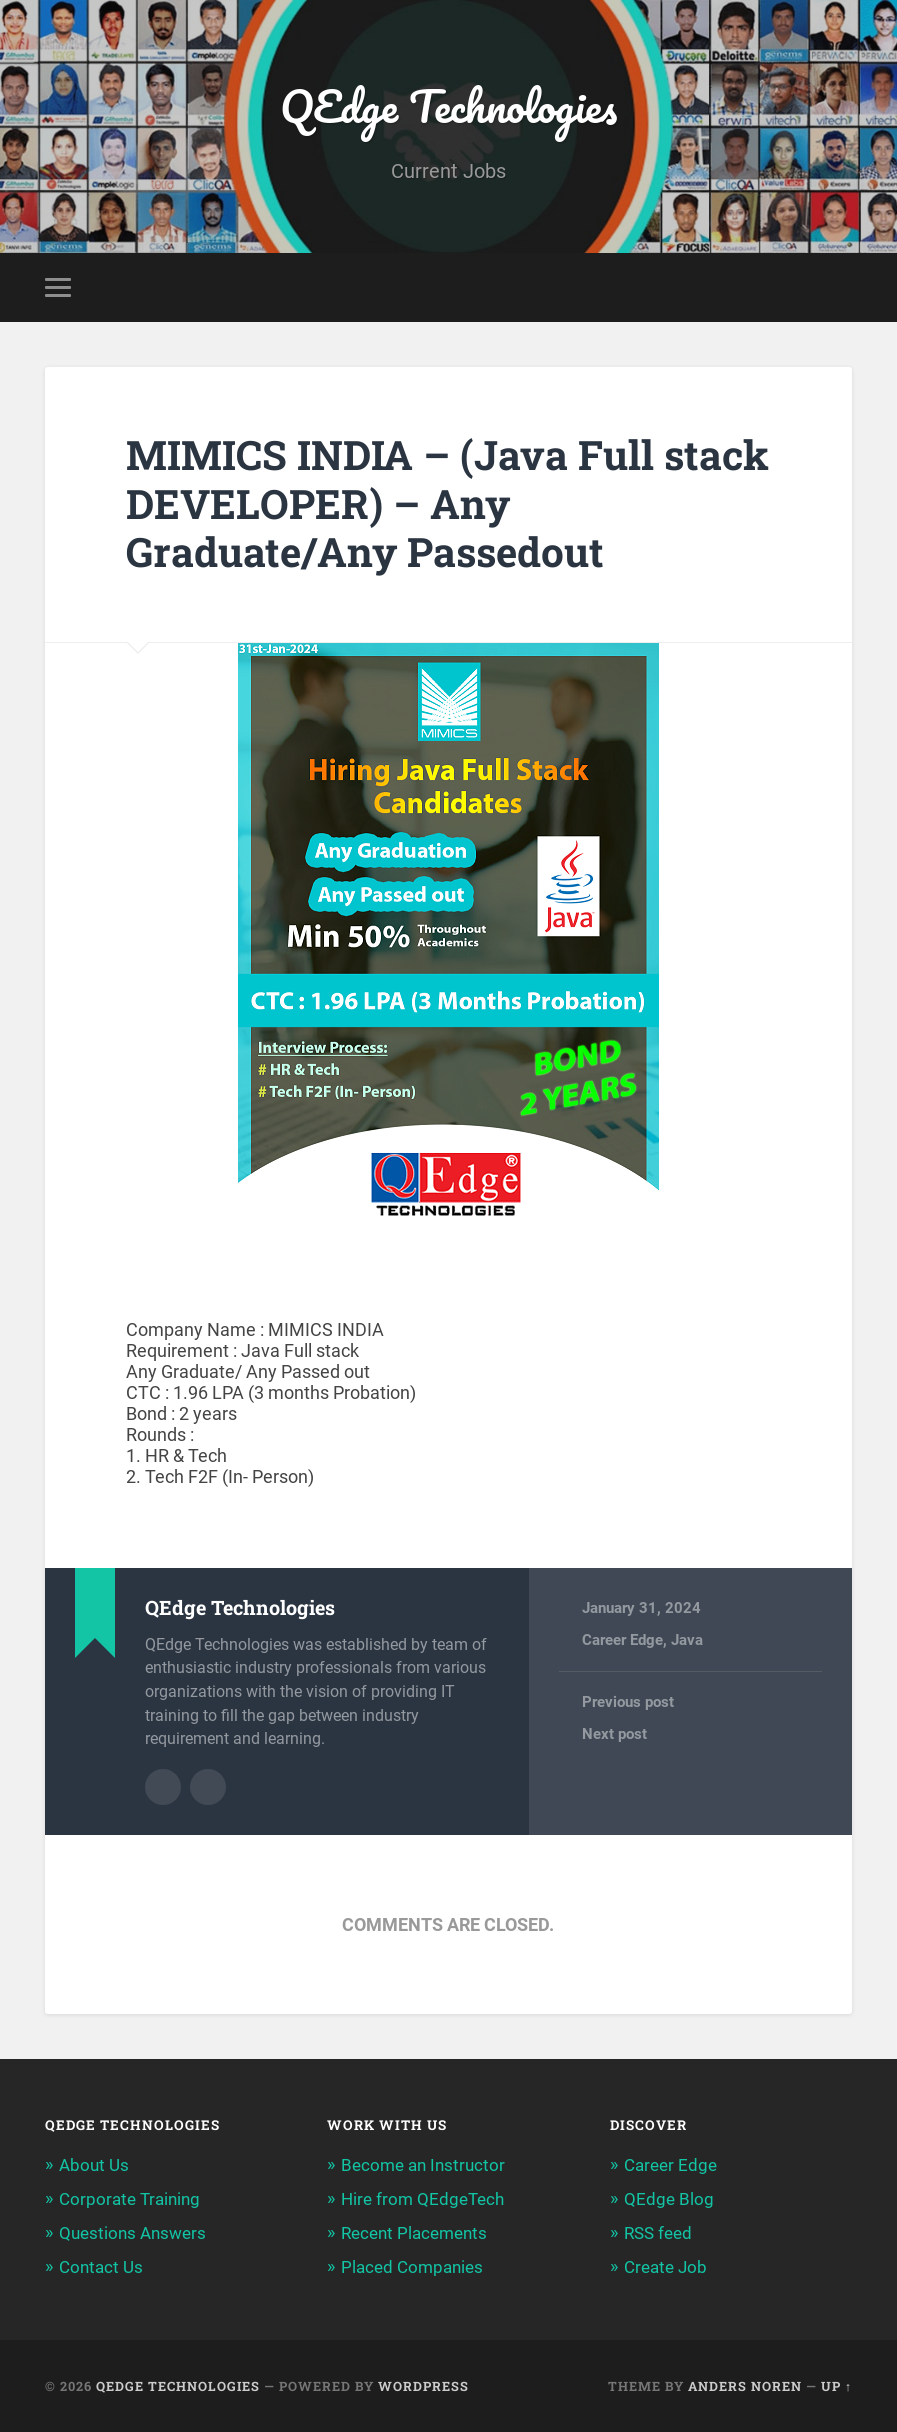 Image resolution: width=897 pixels, height=2432 pixels. Describe the element at coordinates (132, 2233) in the screenshot. I see `Questions Answers` at that location.